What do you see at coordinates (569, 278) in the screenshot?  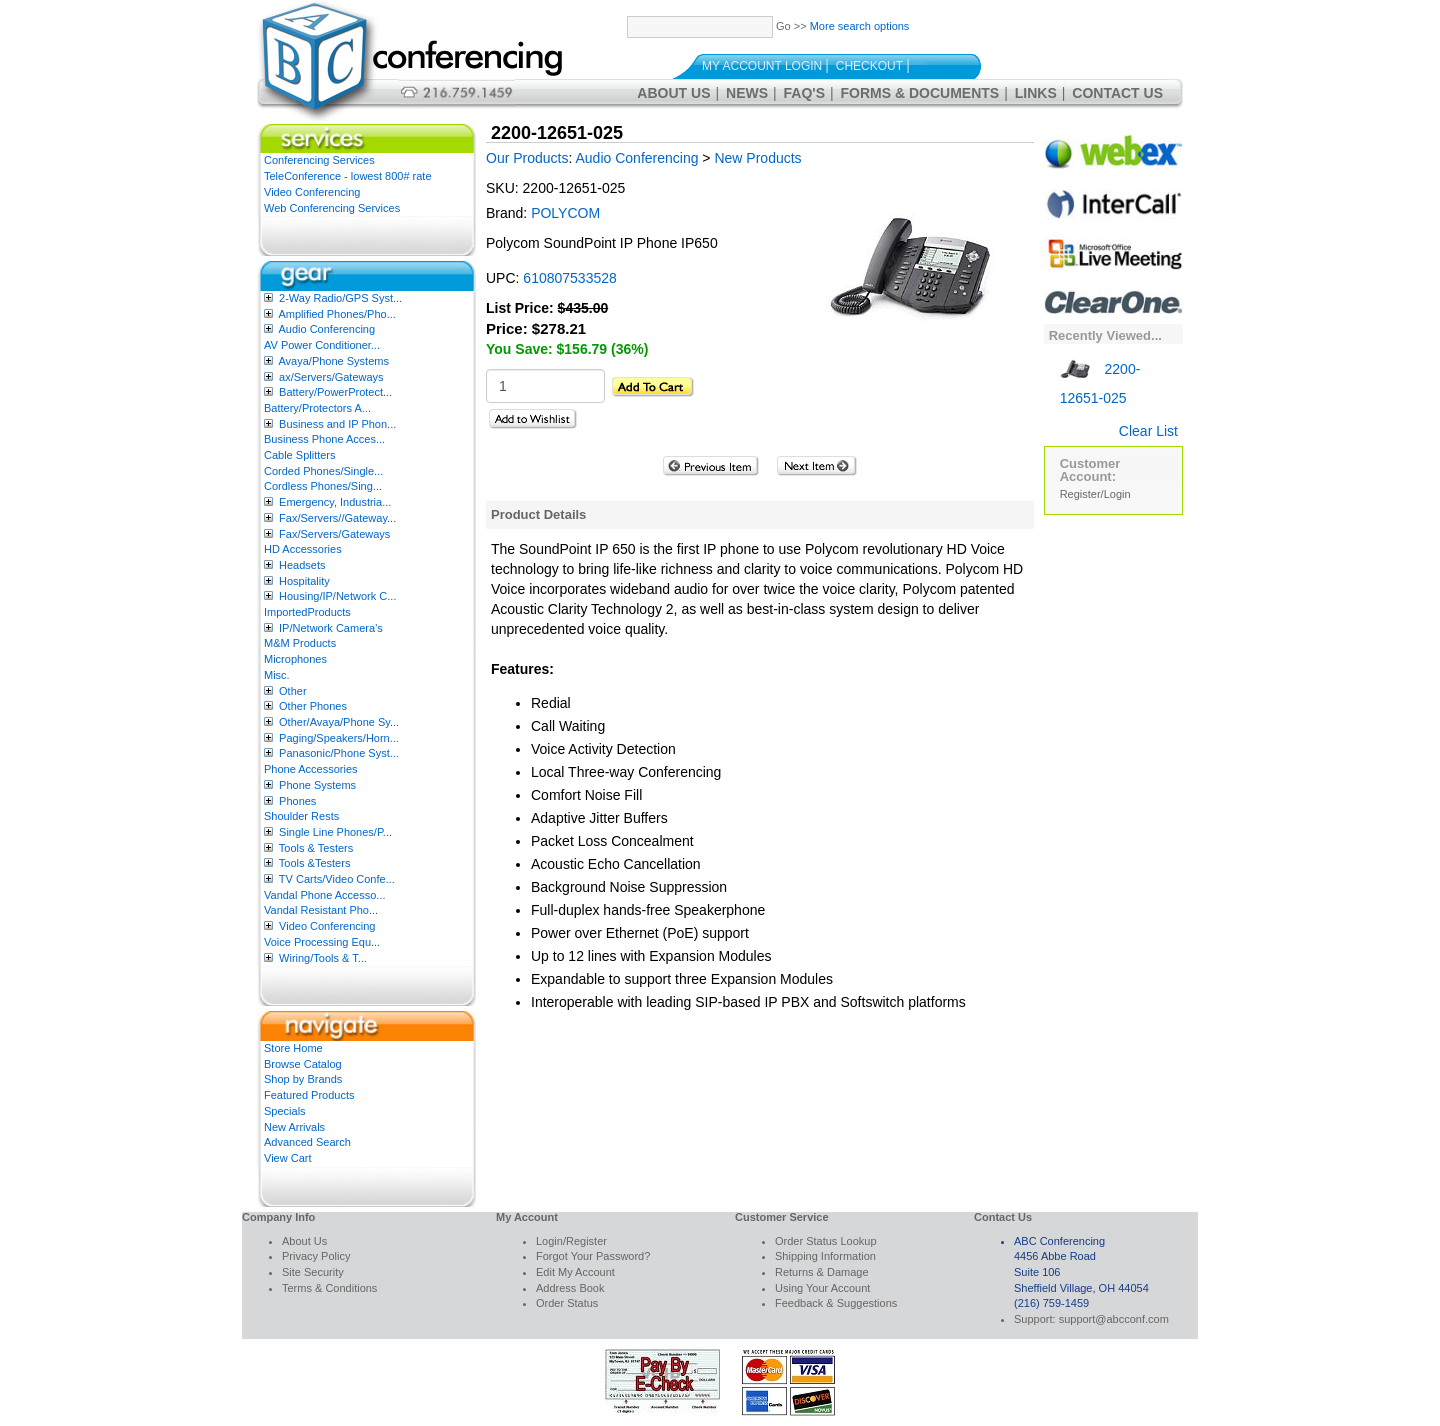 I see `610807533528` at bounding box center [569, 278].